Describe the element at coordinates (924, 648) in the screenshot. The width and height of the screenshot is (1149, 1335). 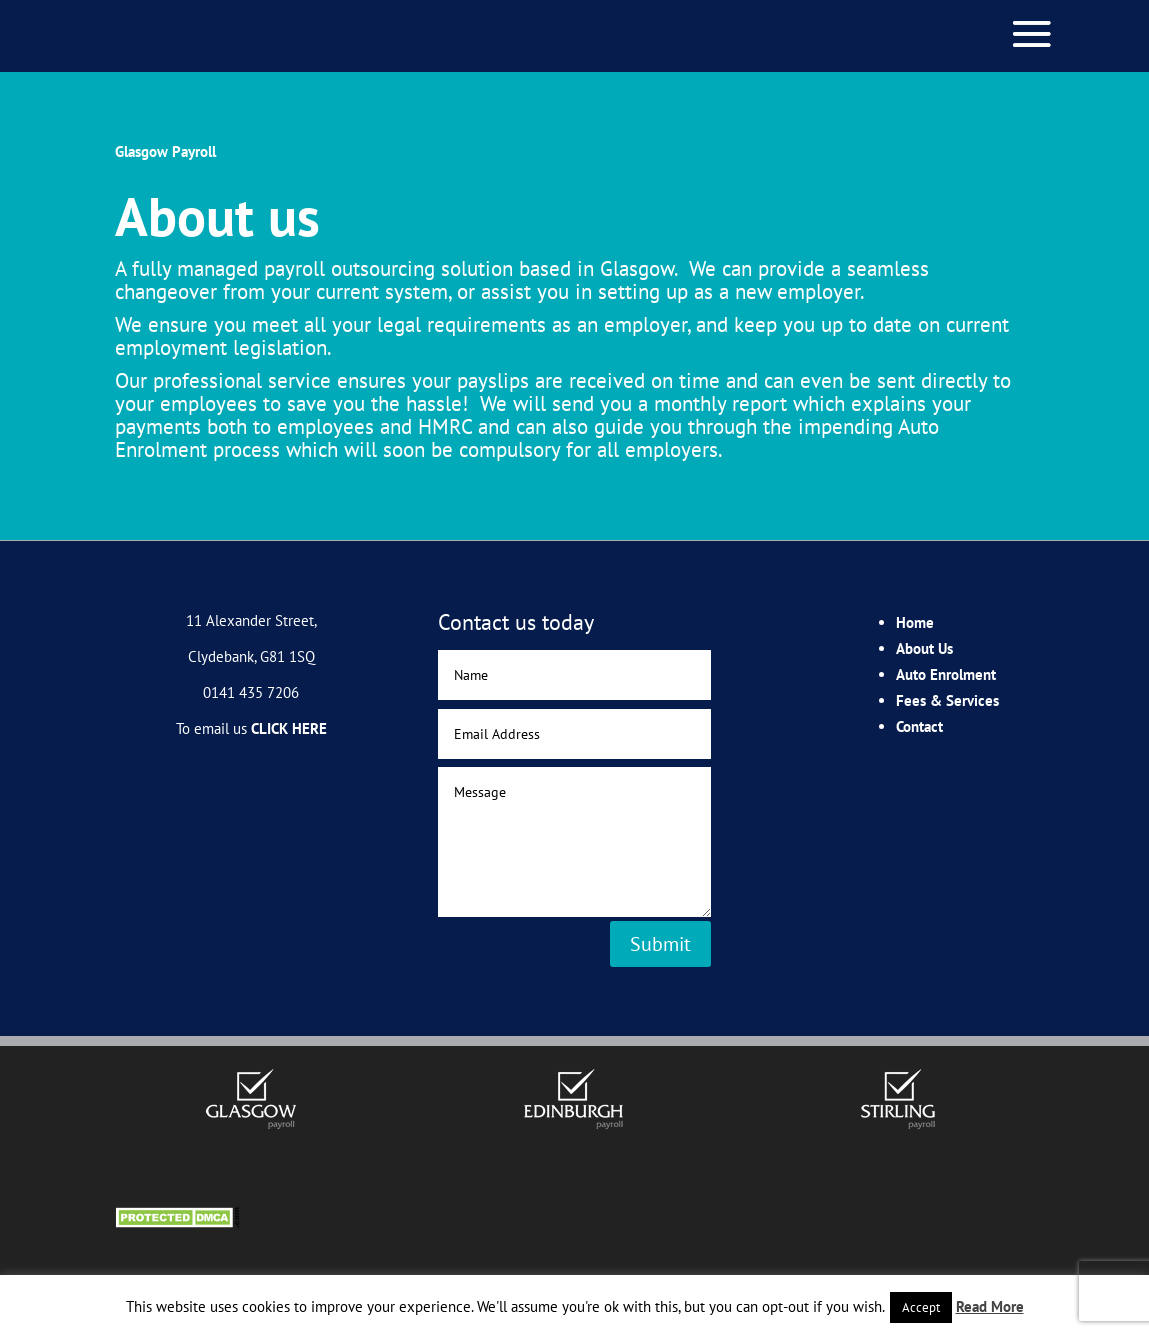
I see `About Us` at that location.